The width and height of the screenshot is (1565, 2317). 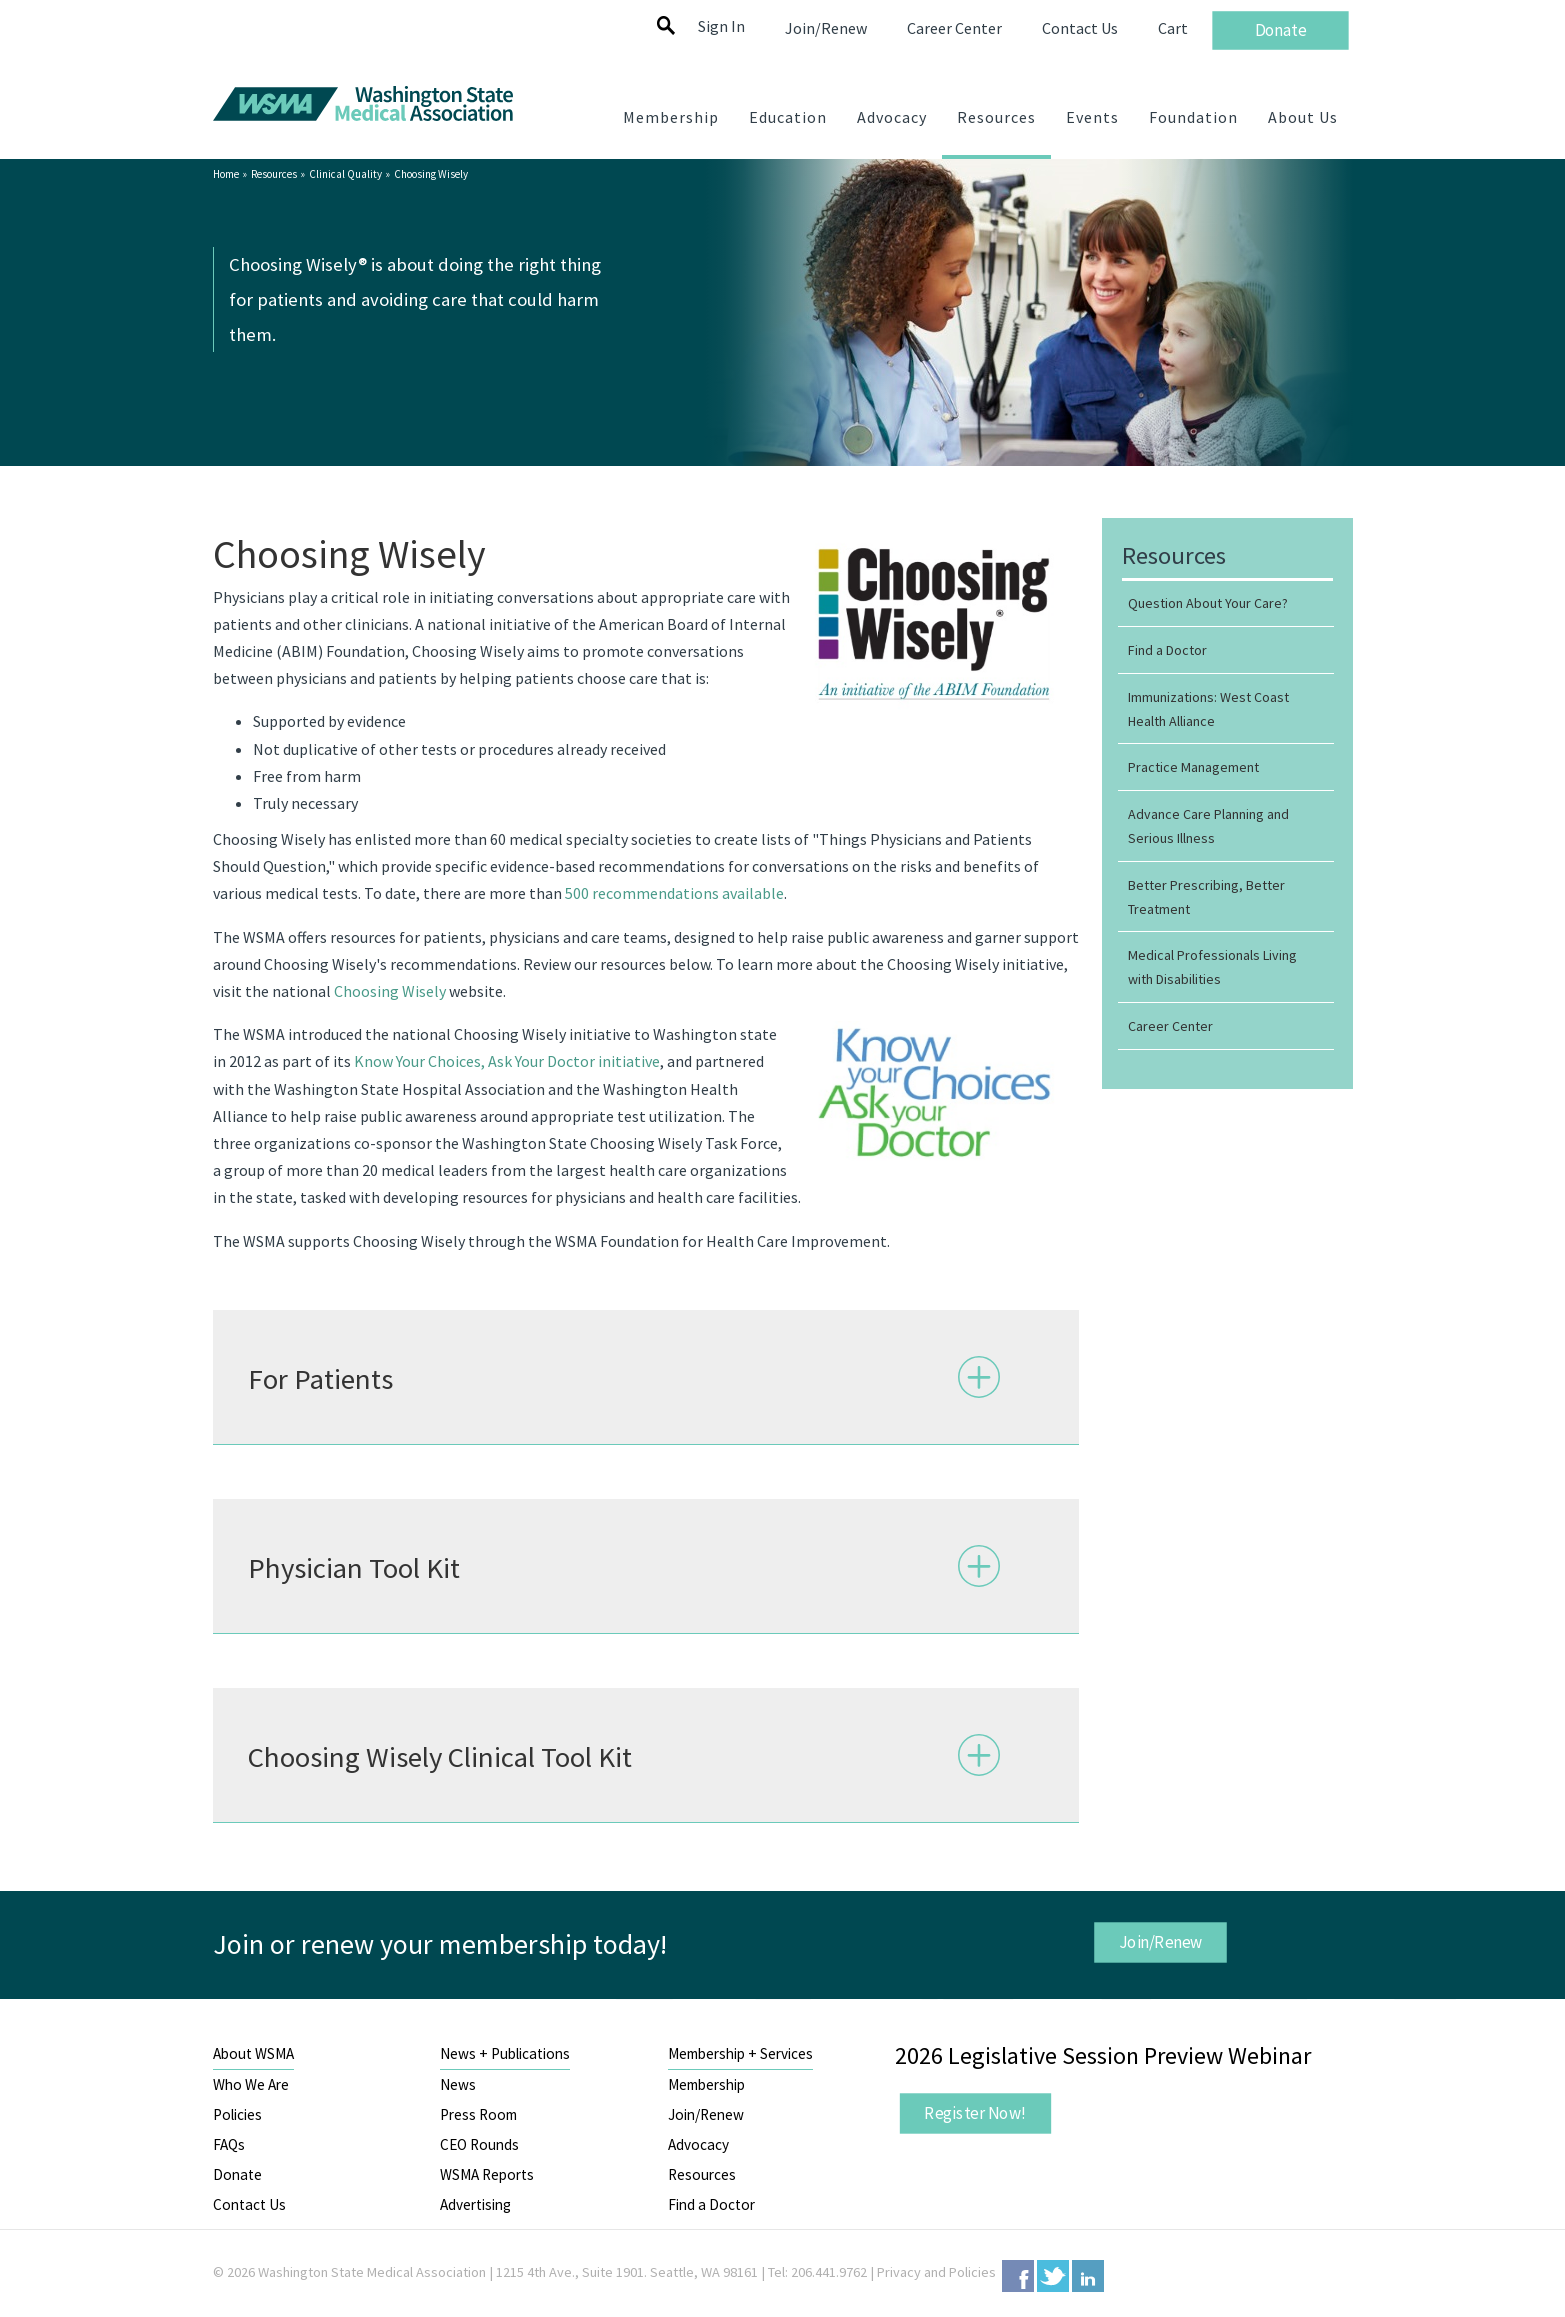 What do you see at coordinates (226, 174) in the screenshot?
I see `Home` at bounding box center [226, 174].